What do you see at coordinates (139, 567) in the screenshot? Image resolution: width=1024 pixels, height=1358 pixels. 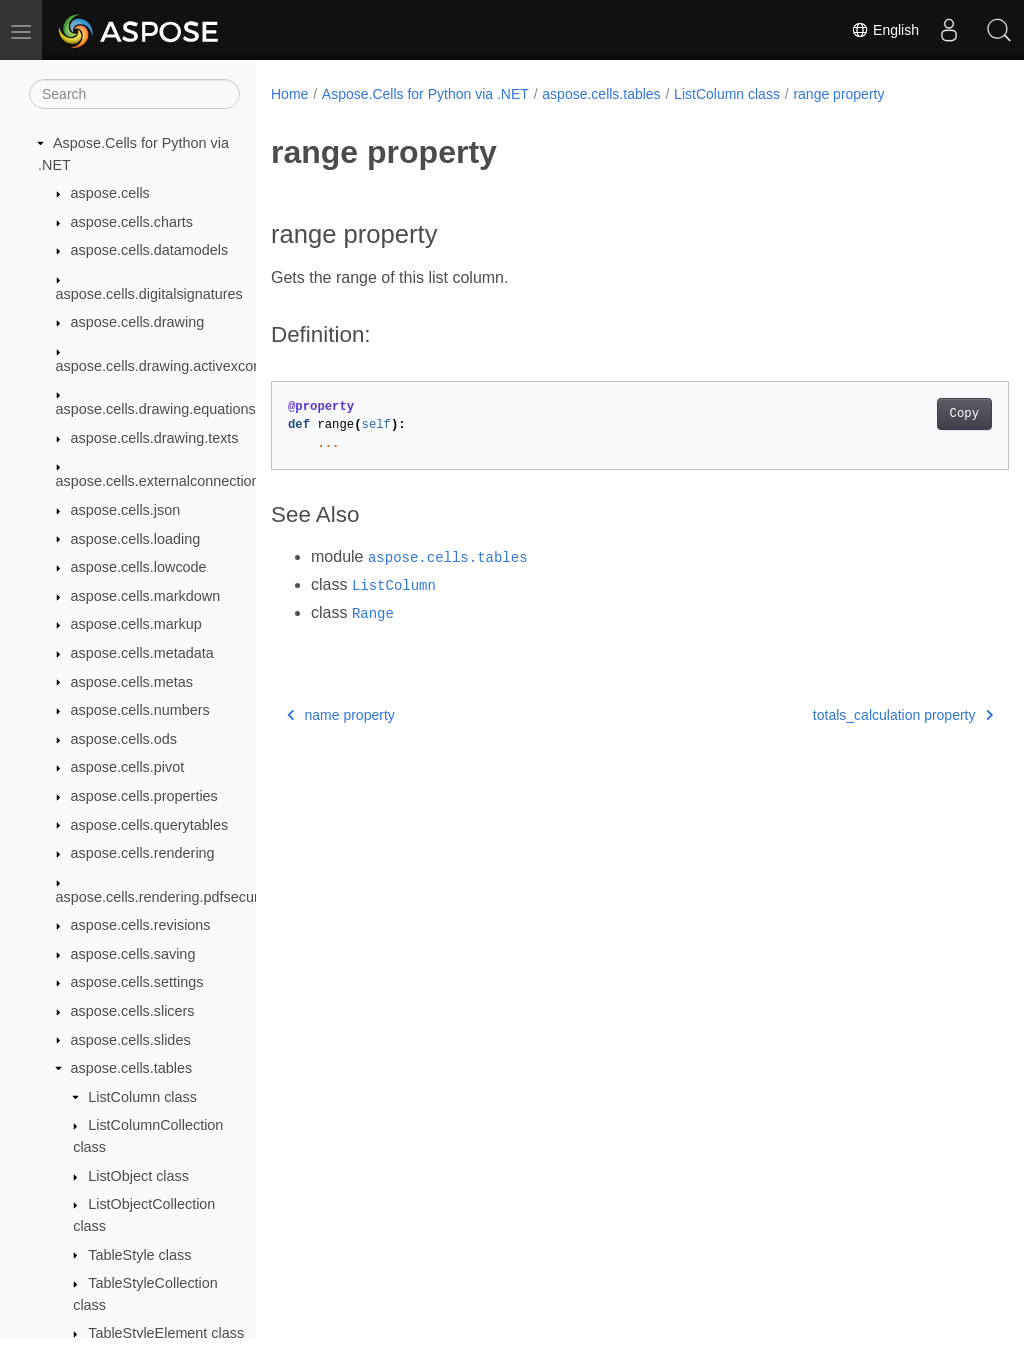 I see `aspose.cells.lowcode` at bounding box center [139, 567].